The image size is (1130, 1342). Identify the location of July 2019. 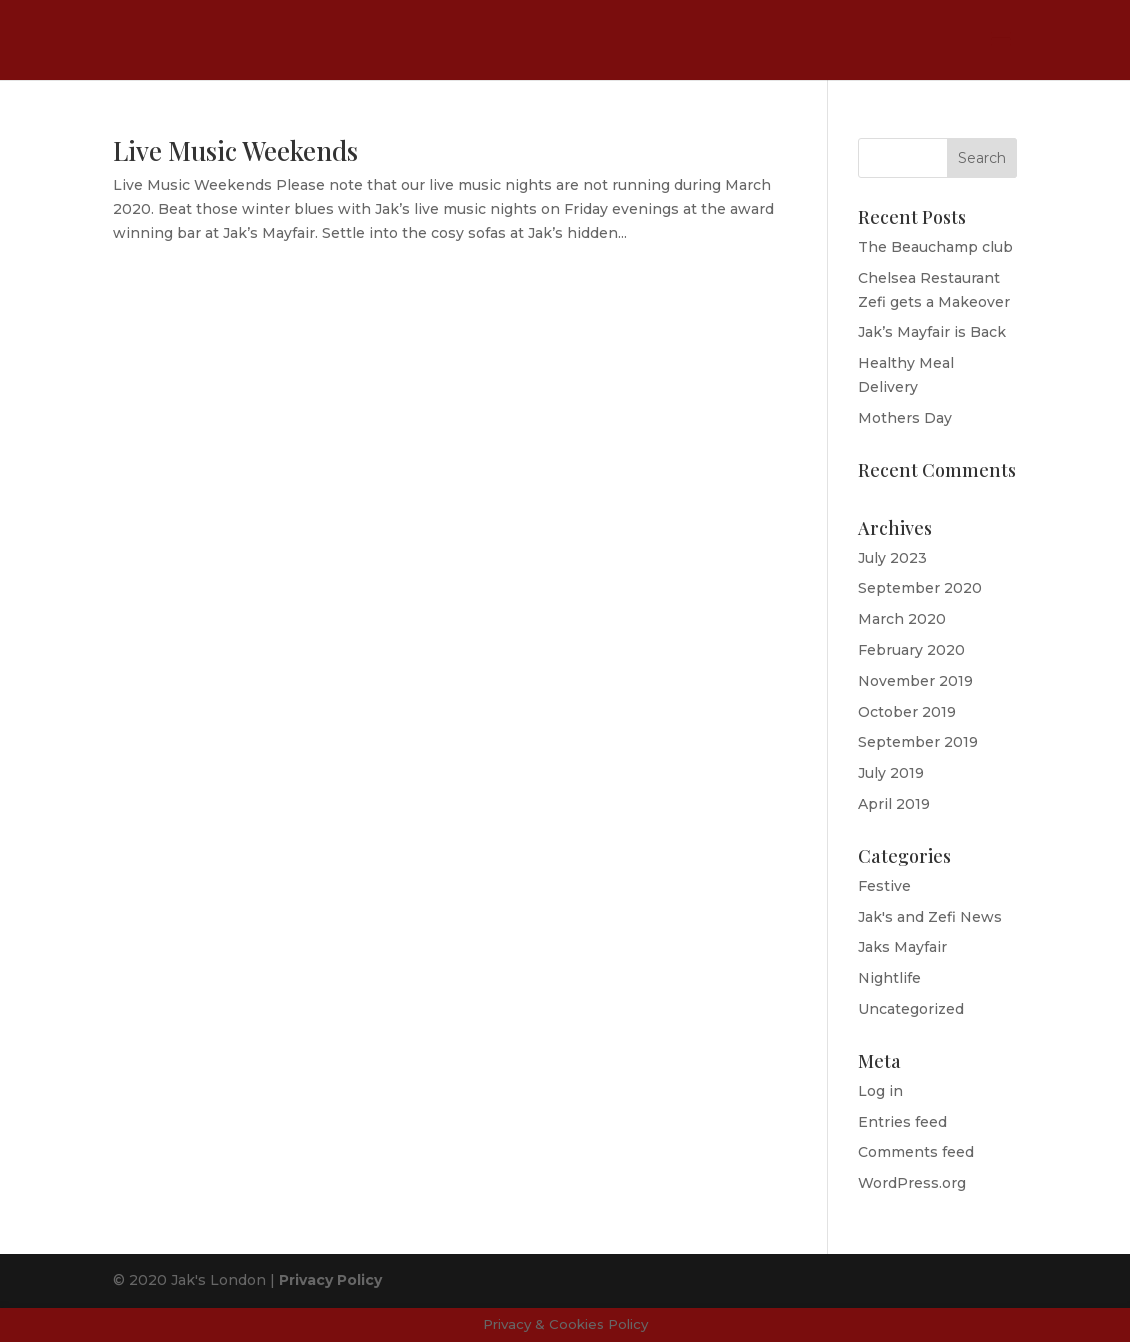
(891, 773).